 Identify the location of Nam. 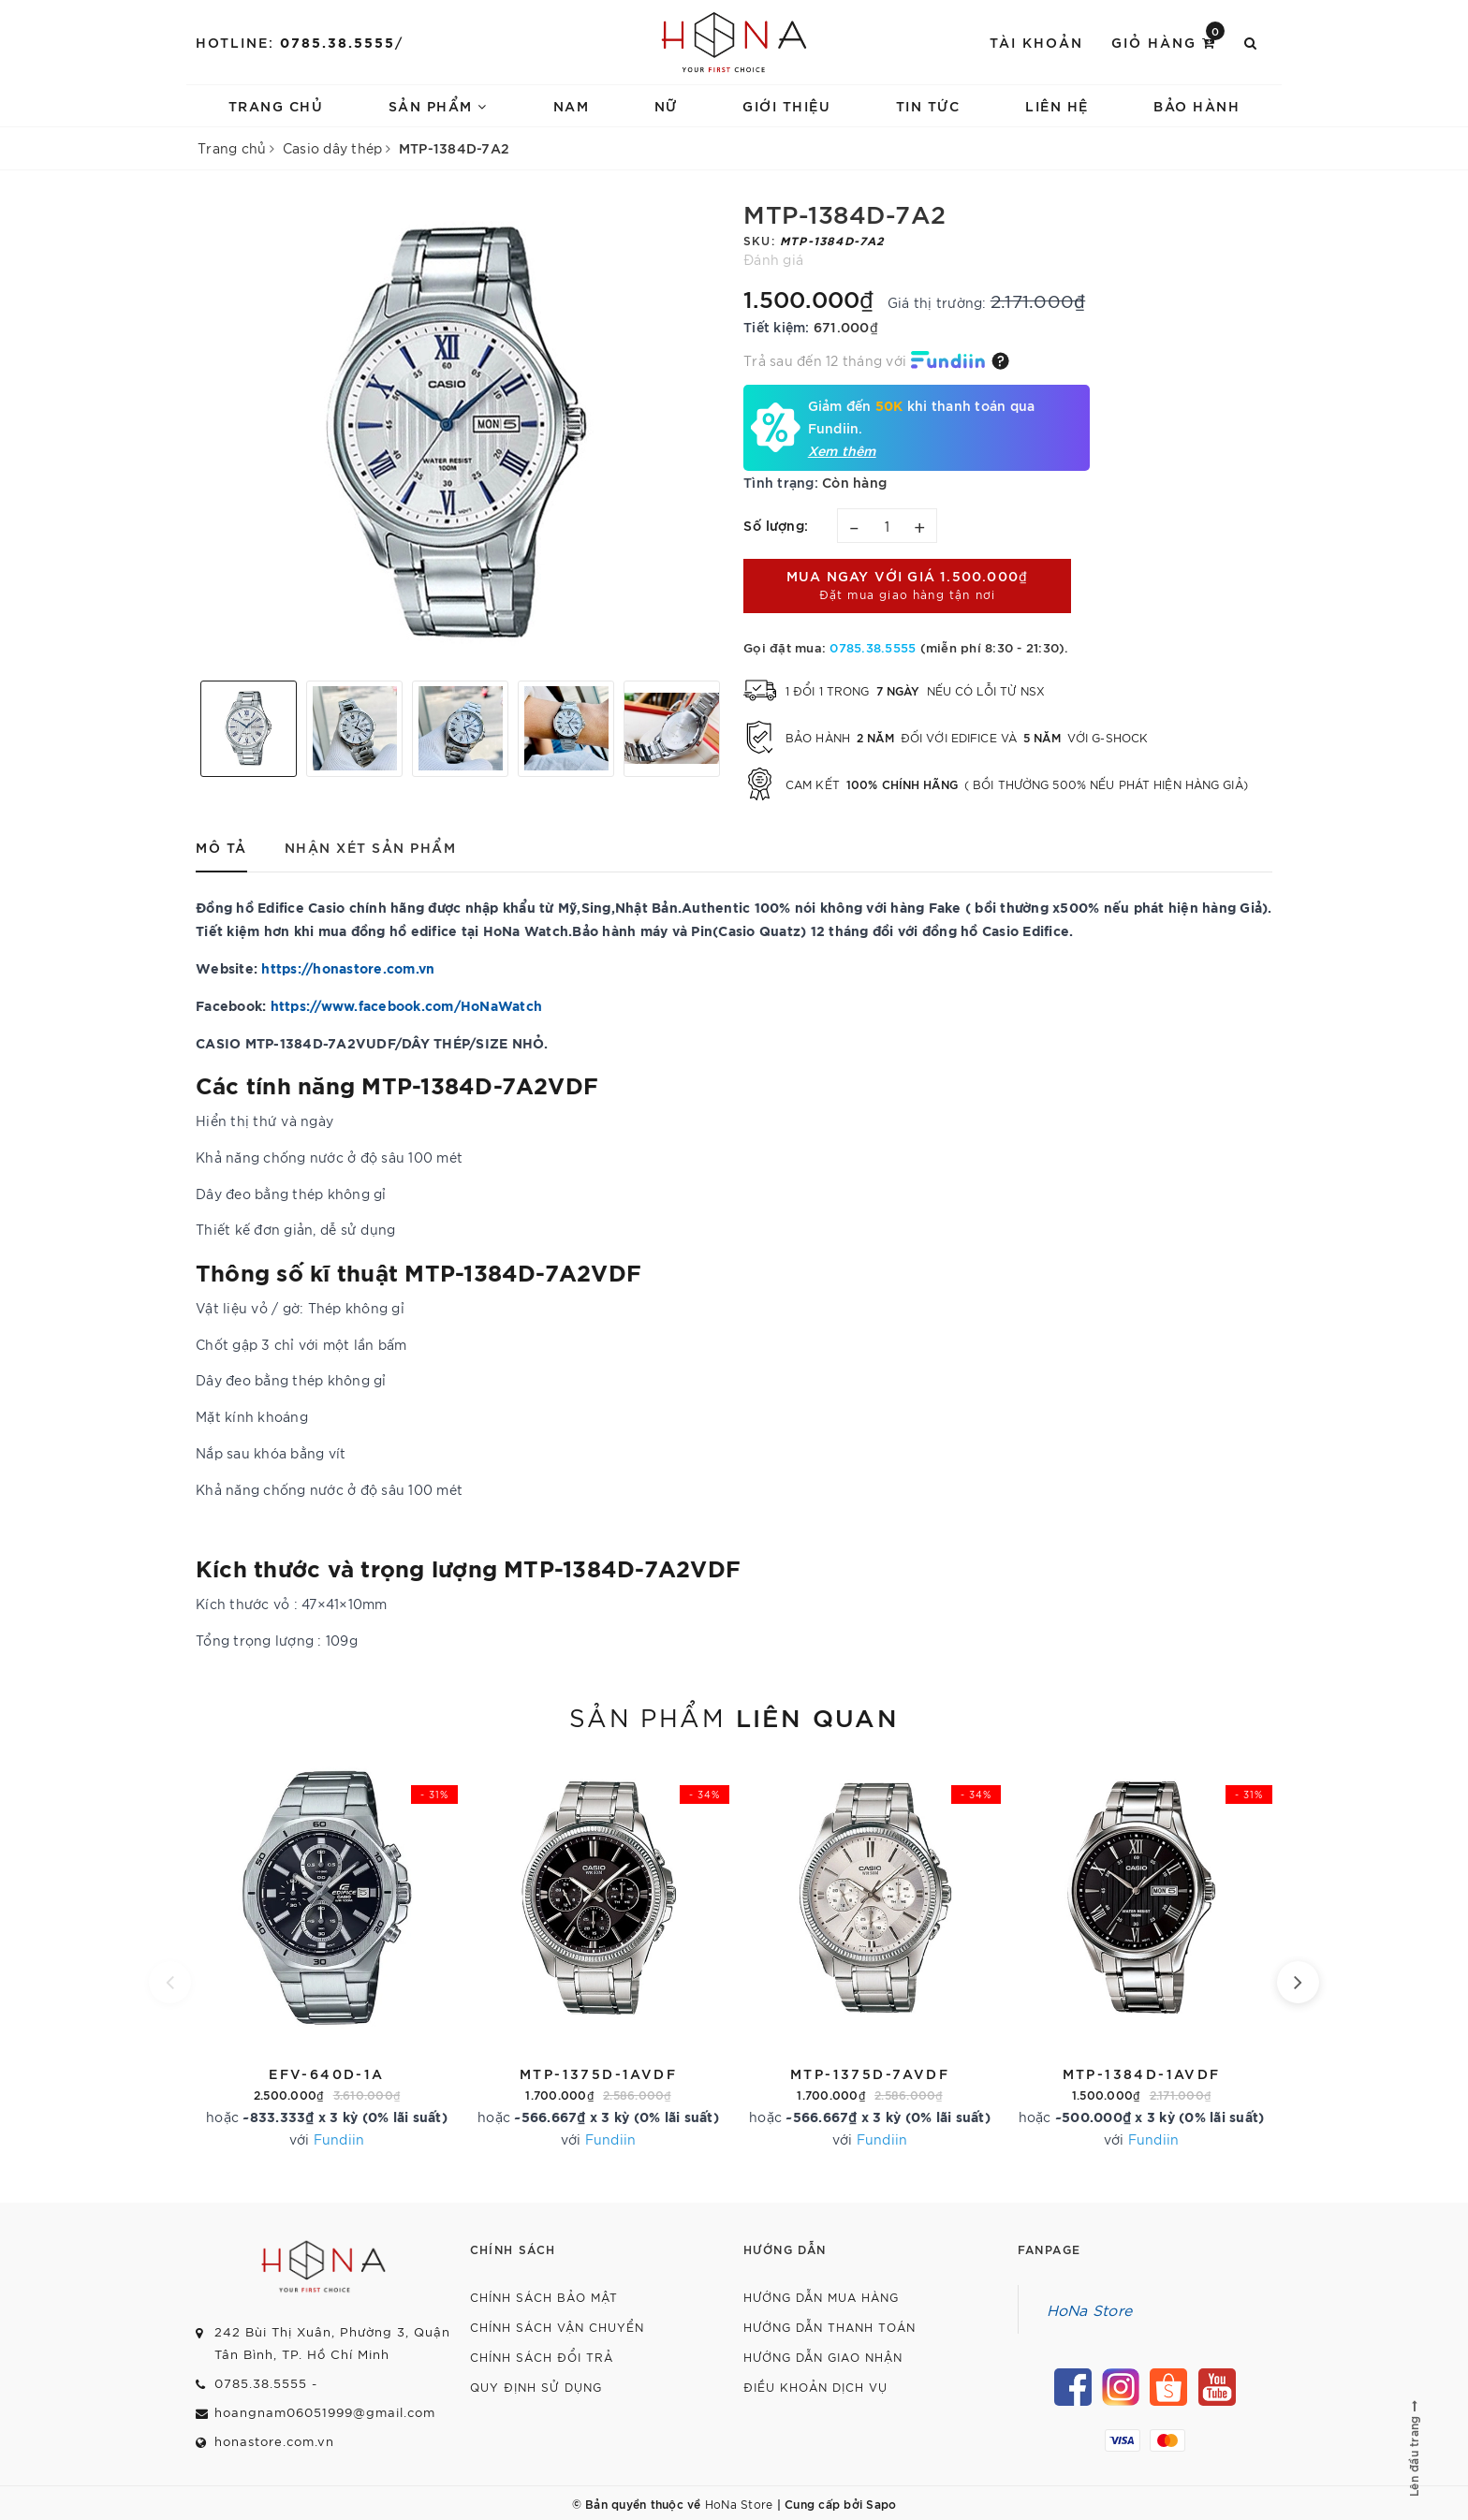
(571, 105).